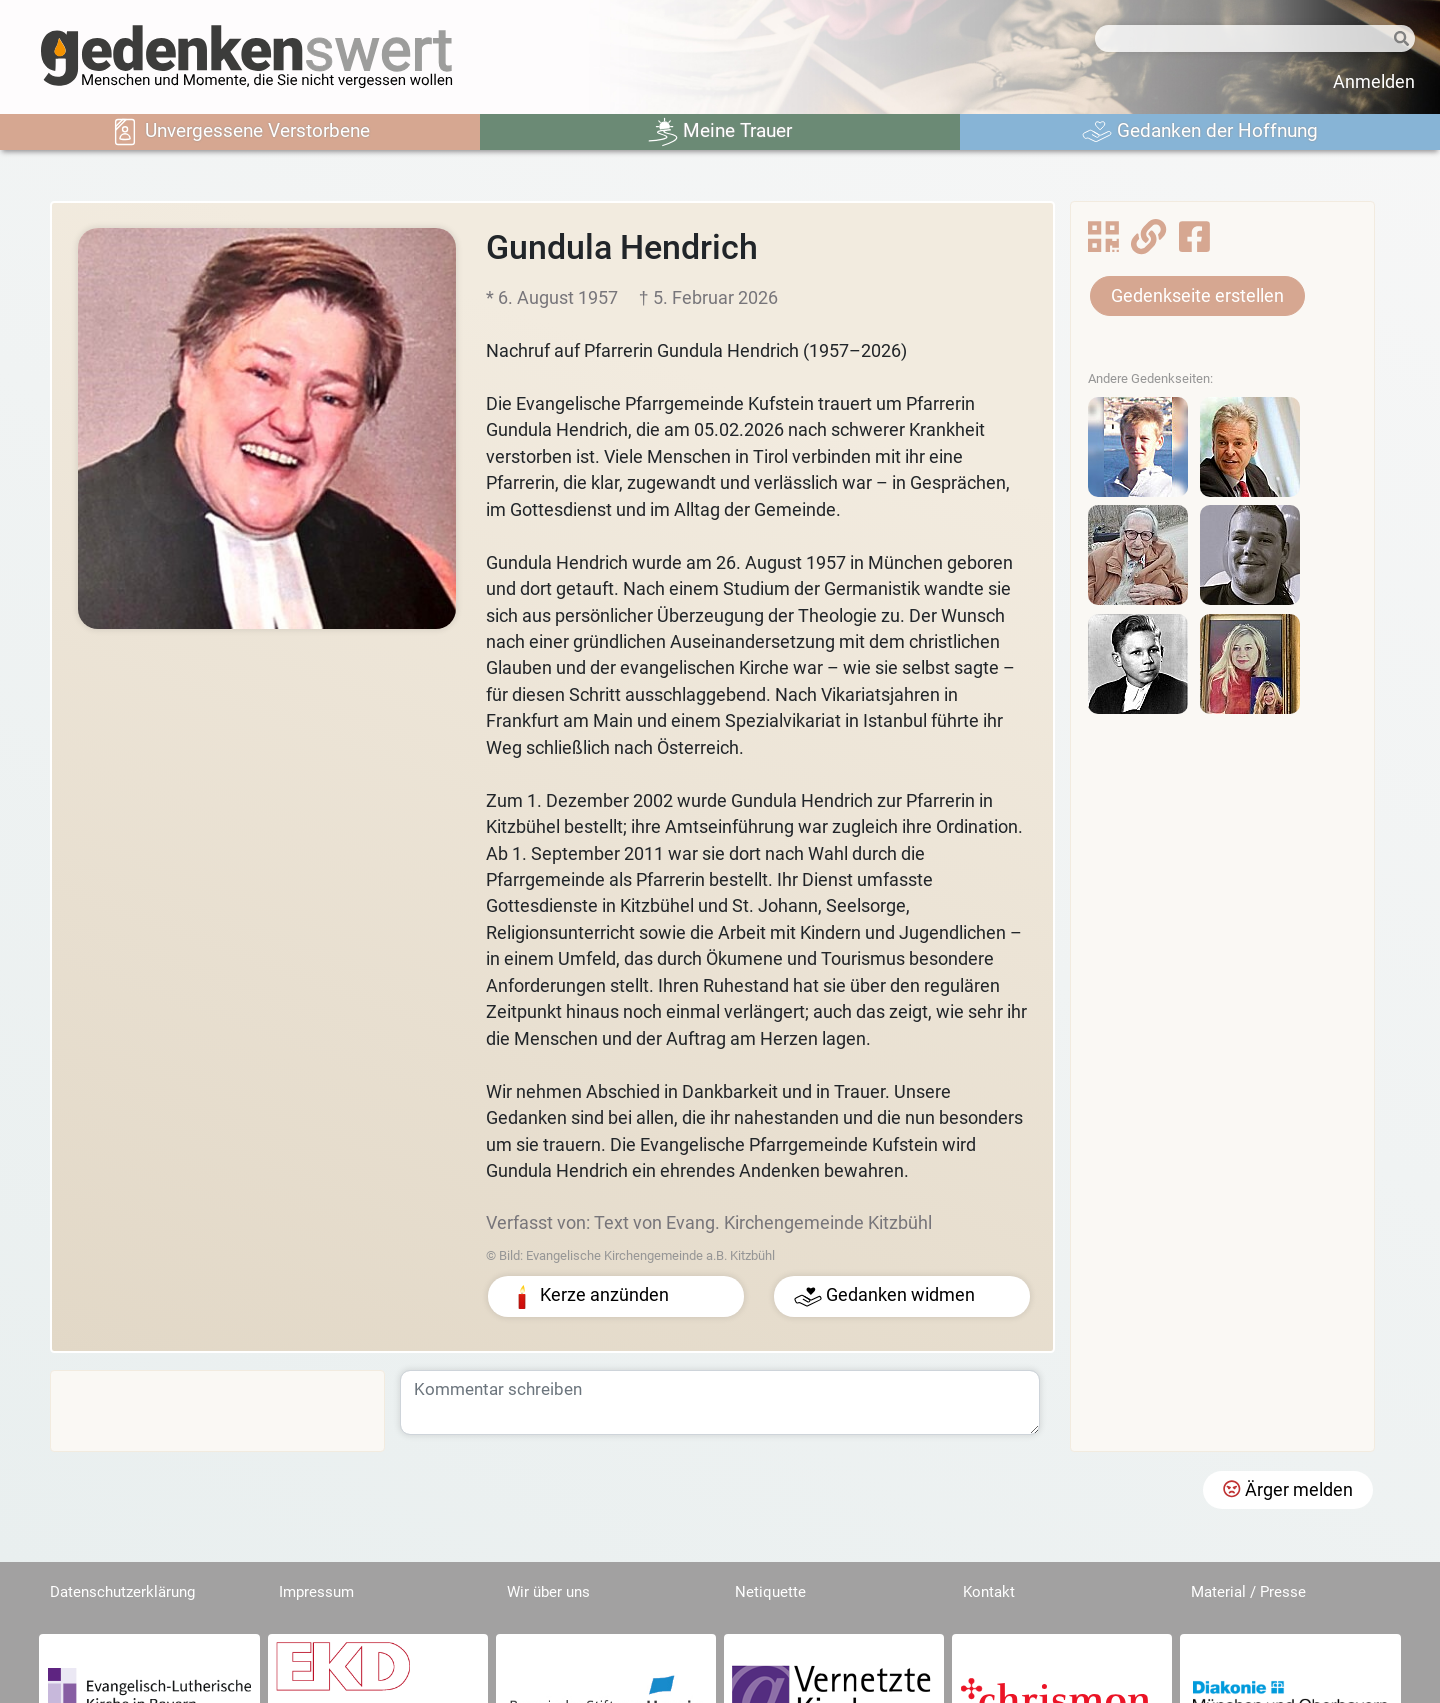 The height and width of the screenshot is (1703, 1440). What do you see at coordinates (720, 132) in the screenshot?
I see `Meine Trauer` at bounding box center [720, 132].